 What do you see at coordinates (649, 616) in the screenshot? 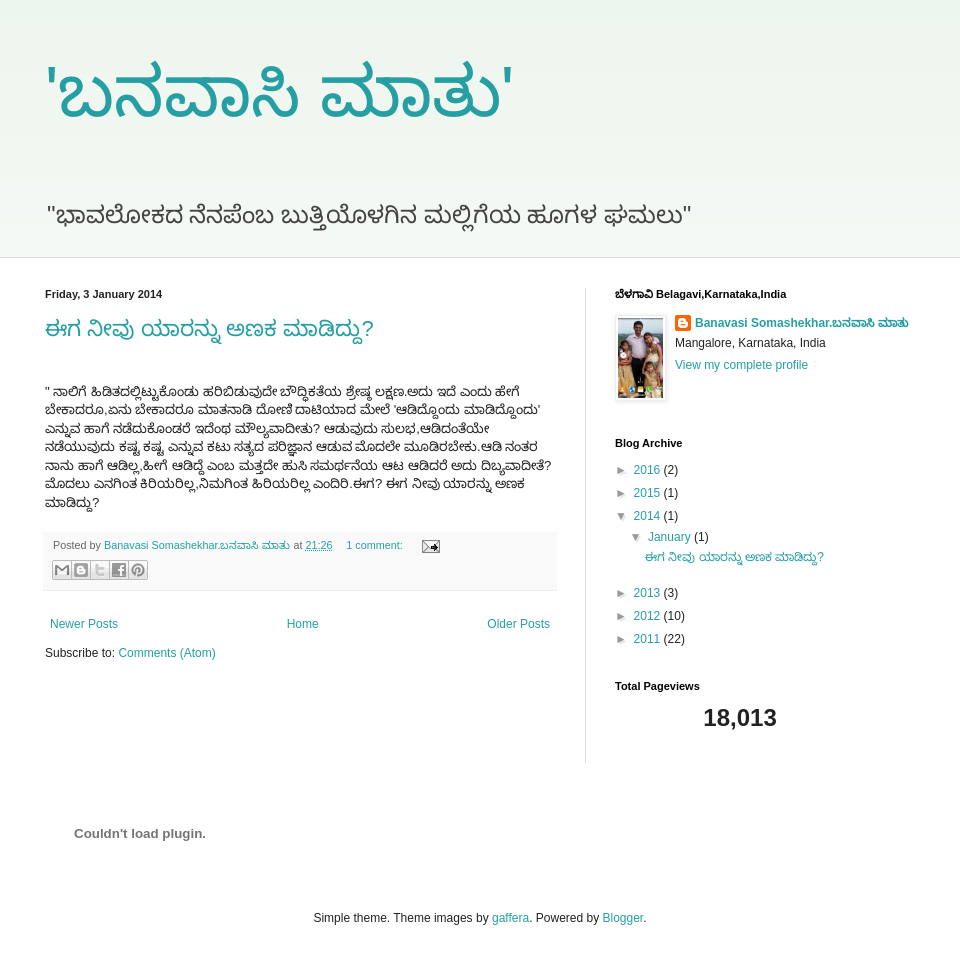
I see `2012` at bounding box center [649, 616].